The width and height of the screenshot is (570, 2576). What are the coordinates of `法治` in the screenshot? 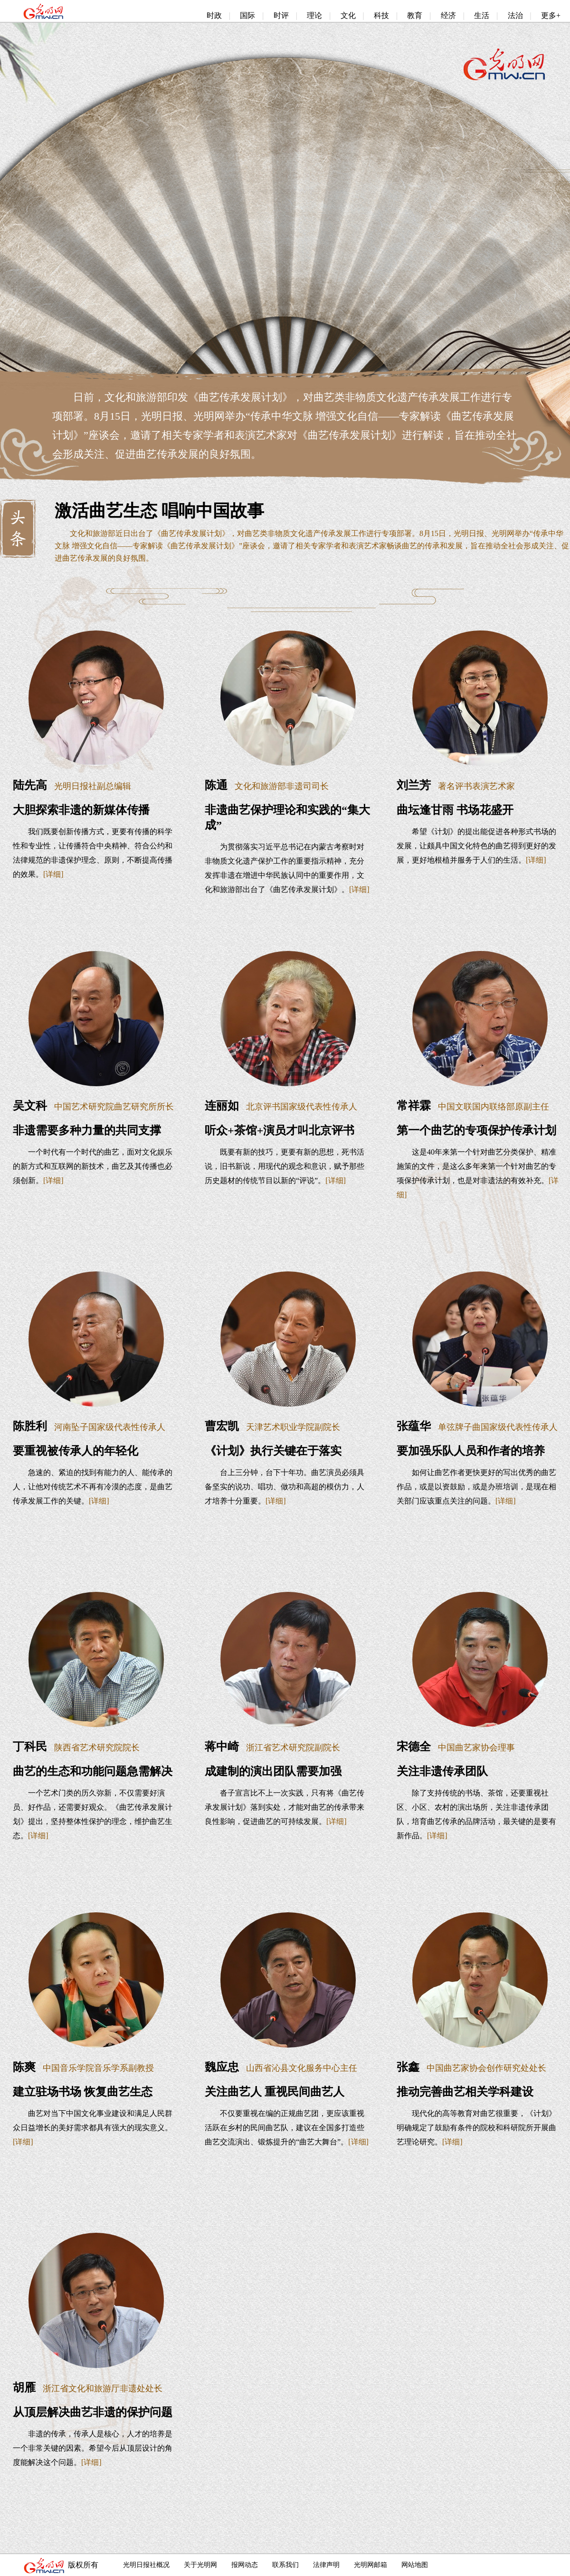 It's located at (515, 15).